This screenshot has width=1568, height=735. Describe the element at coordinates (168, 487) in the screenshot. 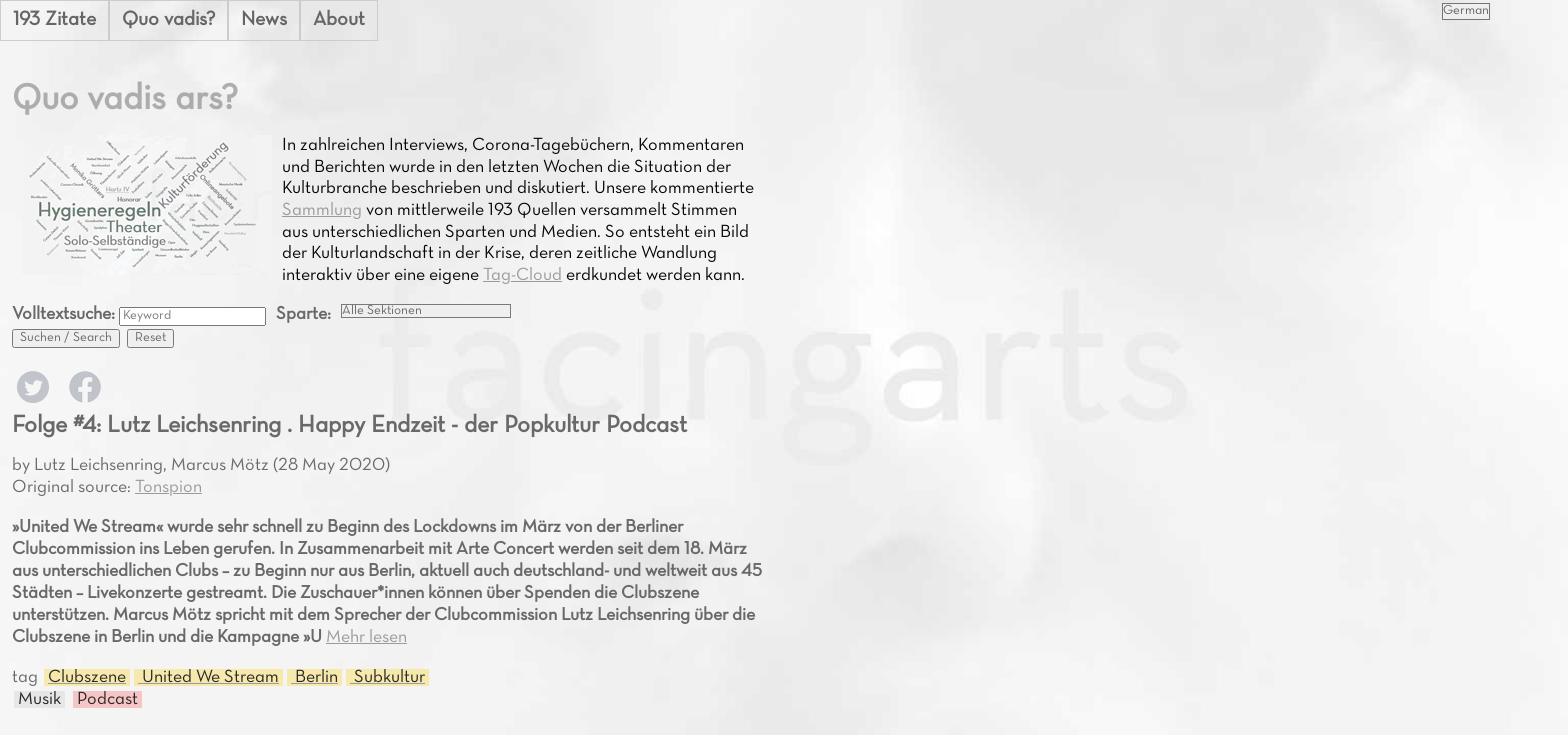

I see `Tonspion` at that location.